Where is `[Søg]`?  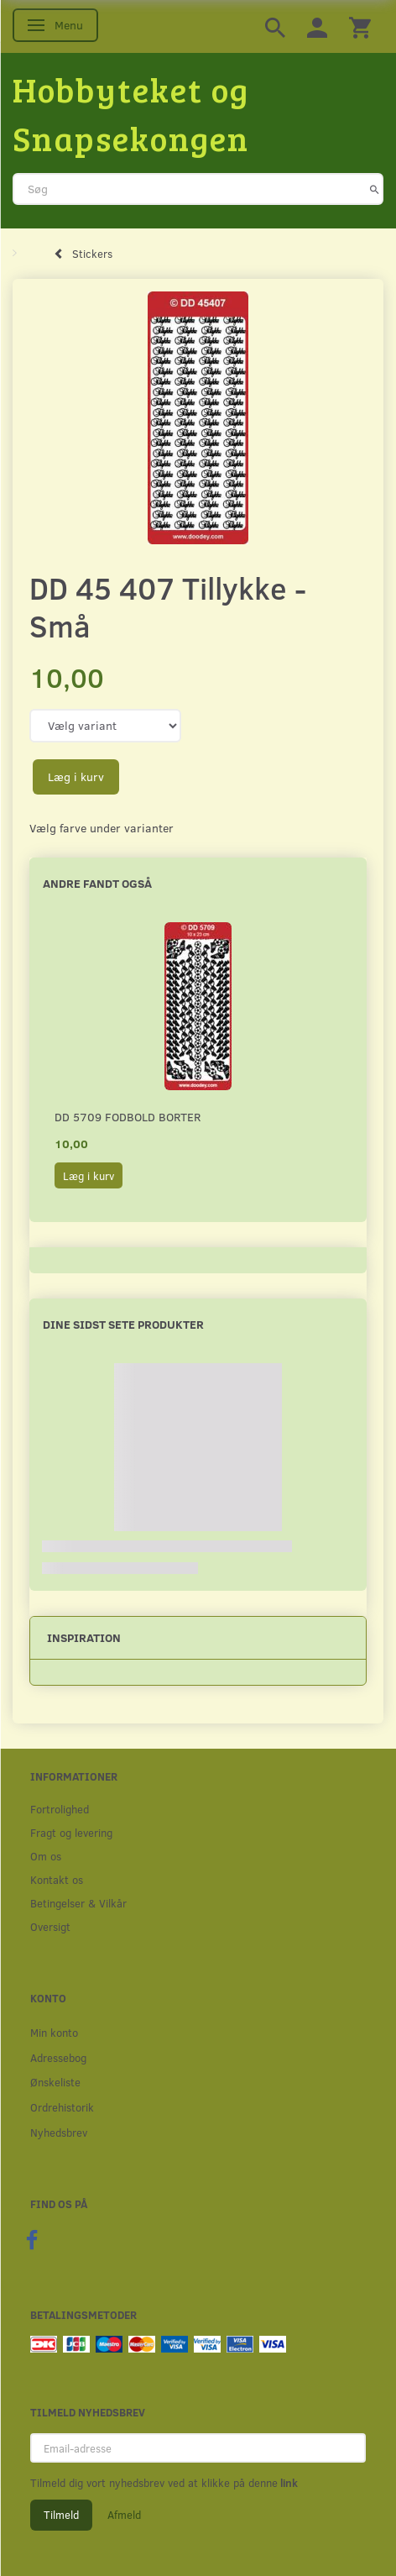 [Søg] is located at coordinates (374, 189).